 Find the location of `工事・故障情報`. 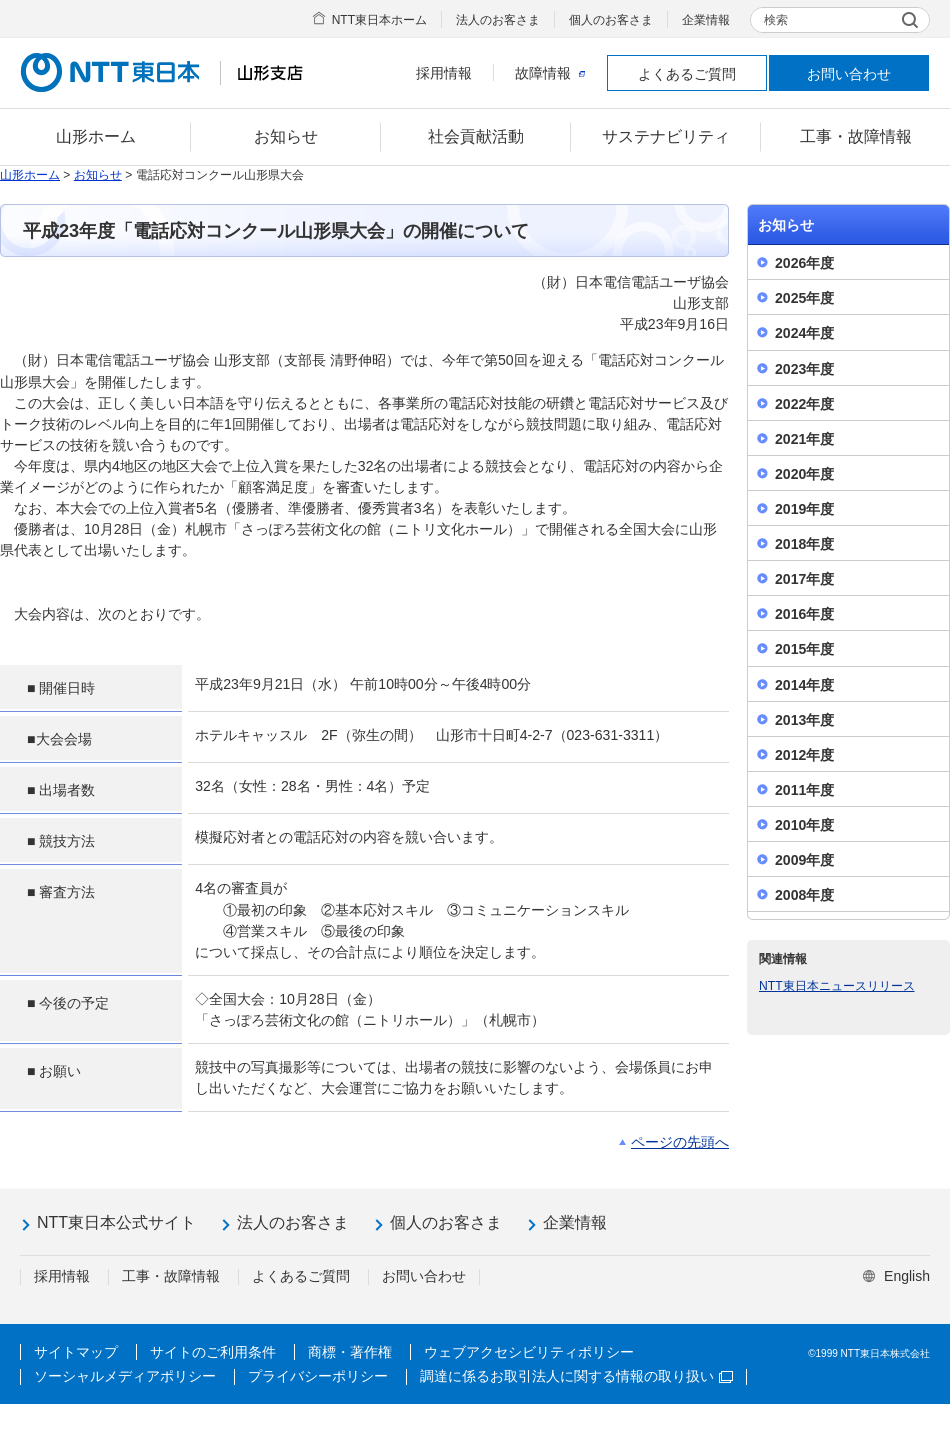

工事・故障情報 is located at coordinates (171, 1276).